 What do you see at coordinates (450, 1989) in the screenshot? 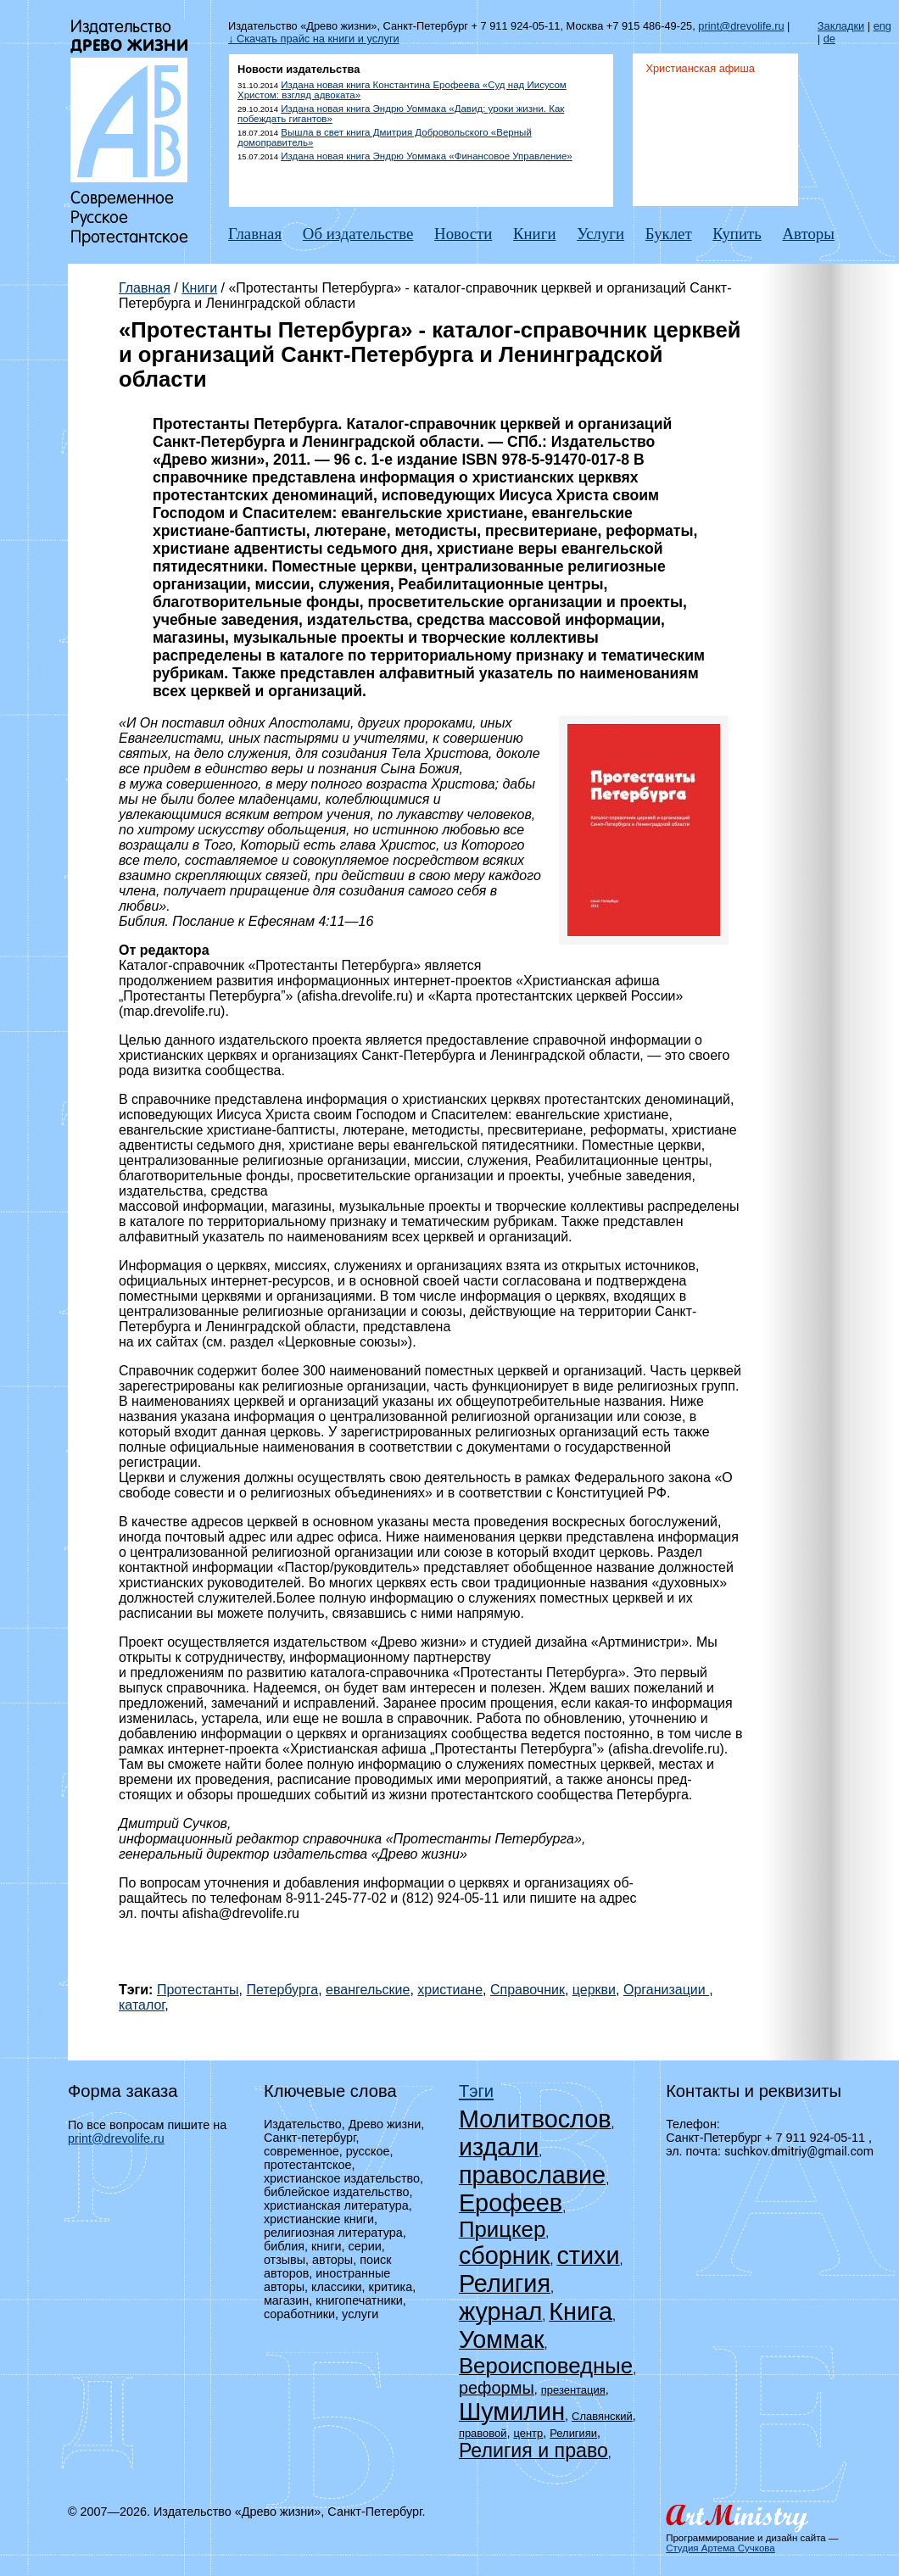
I see `христиане` at bounding box center [450, 1989].